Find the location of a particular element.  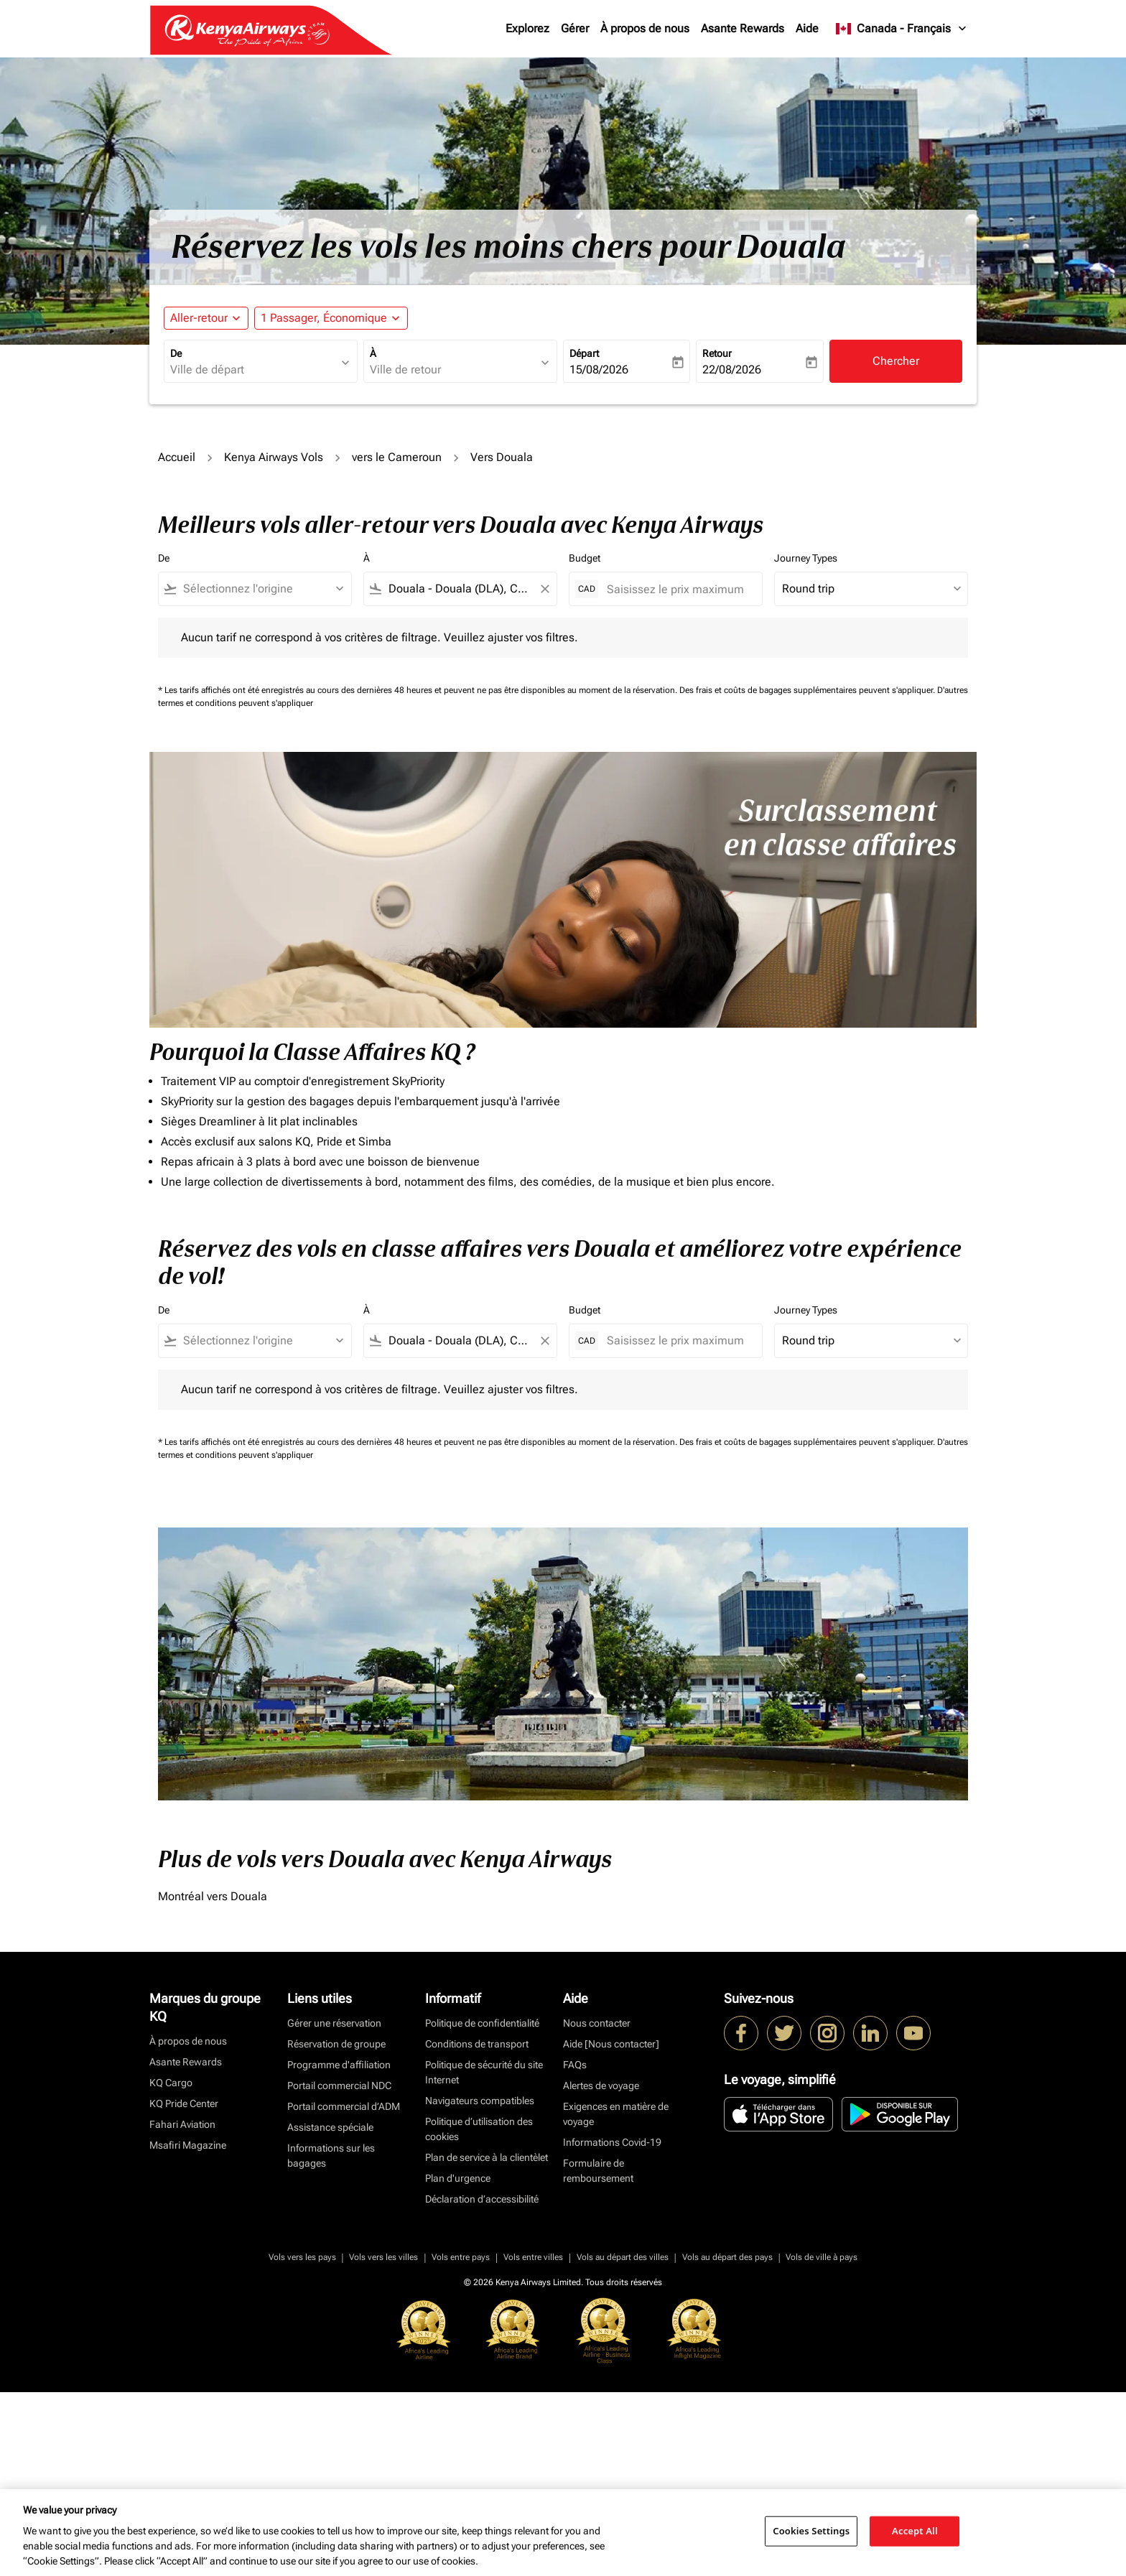

Informations sur les bagages is located at coordinates (331, 2155).